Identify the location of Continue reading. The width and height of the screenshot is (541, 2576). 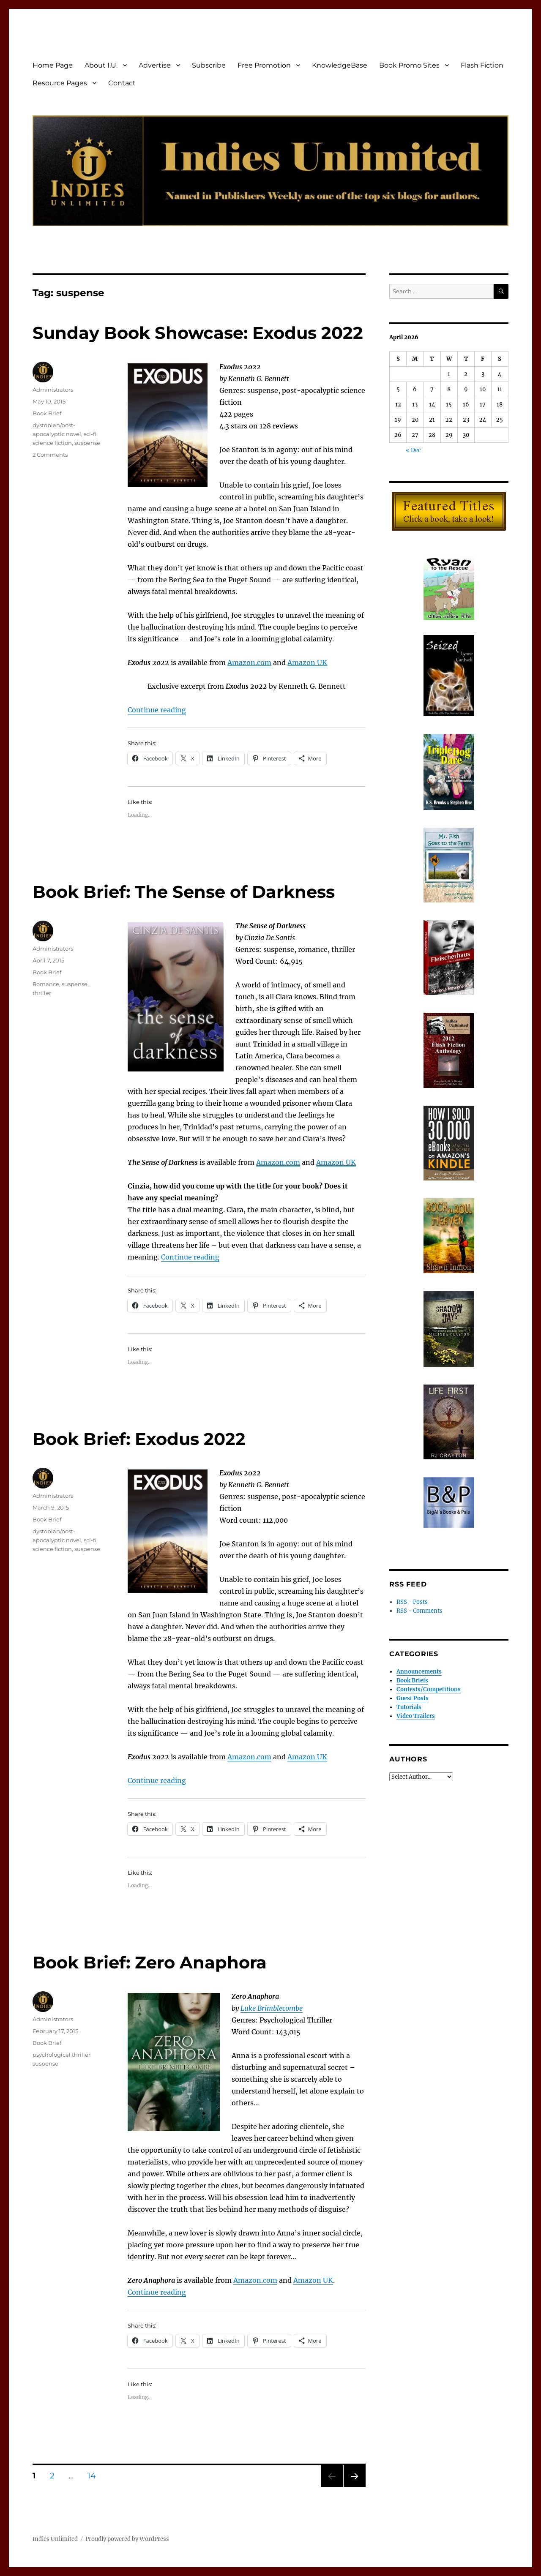
(157, 710).